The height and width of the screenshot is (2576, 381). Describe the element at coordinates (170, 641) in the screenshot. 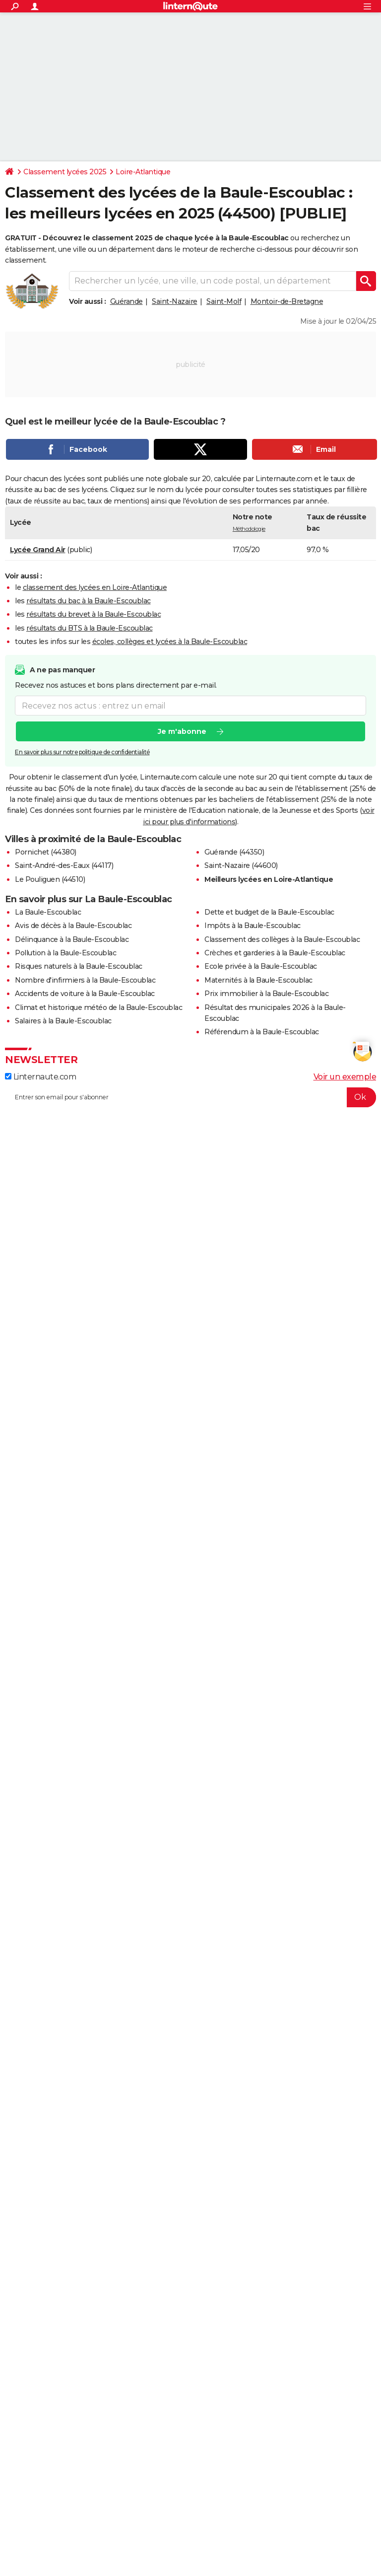

I see `écoles, collèges et lycées à la Baule-Escoublac` at that location.